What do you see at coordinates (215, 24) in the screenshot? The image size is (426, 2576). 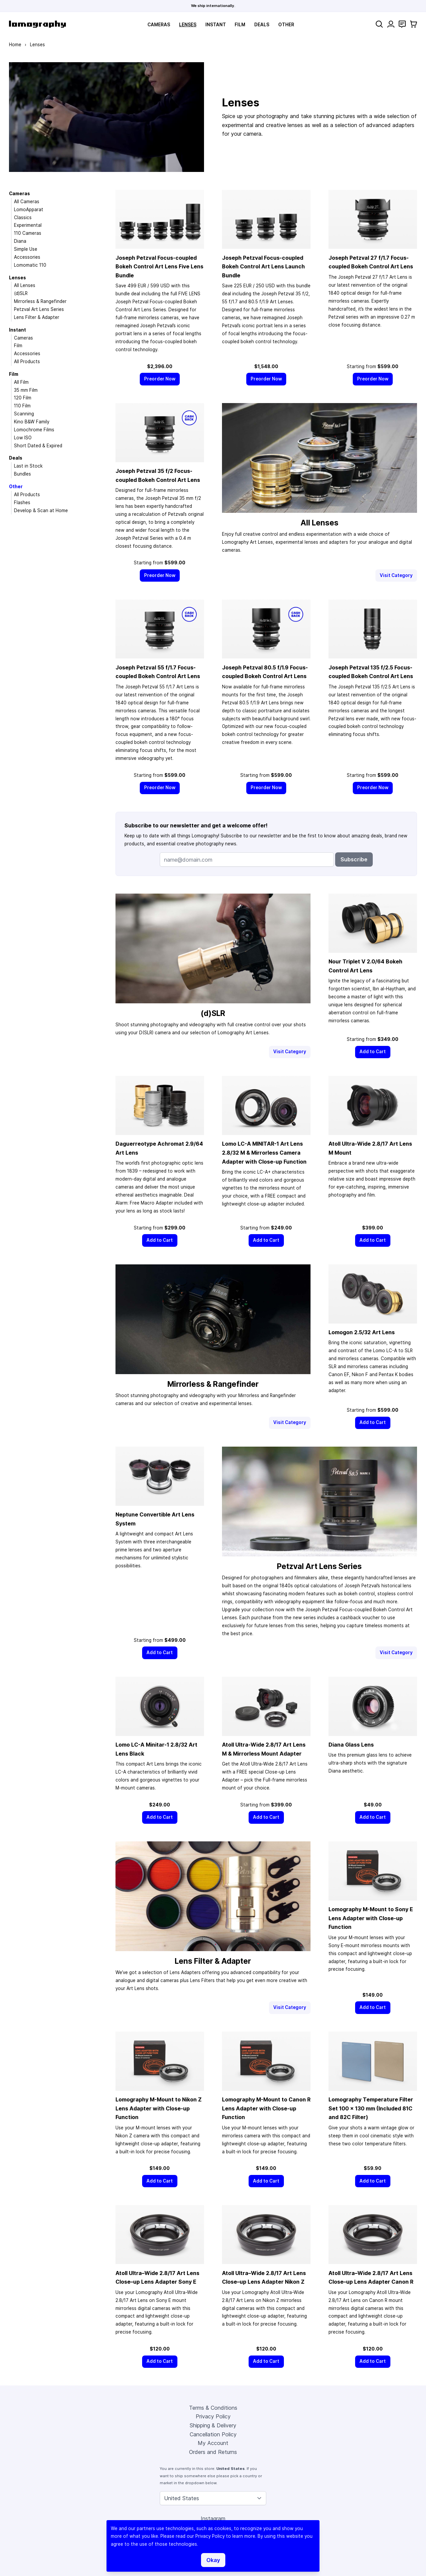 I see `Instant` at bounding box center [215, 24].